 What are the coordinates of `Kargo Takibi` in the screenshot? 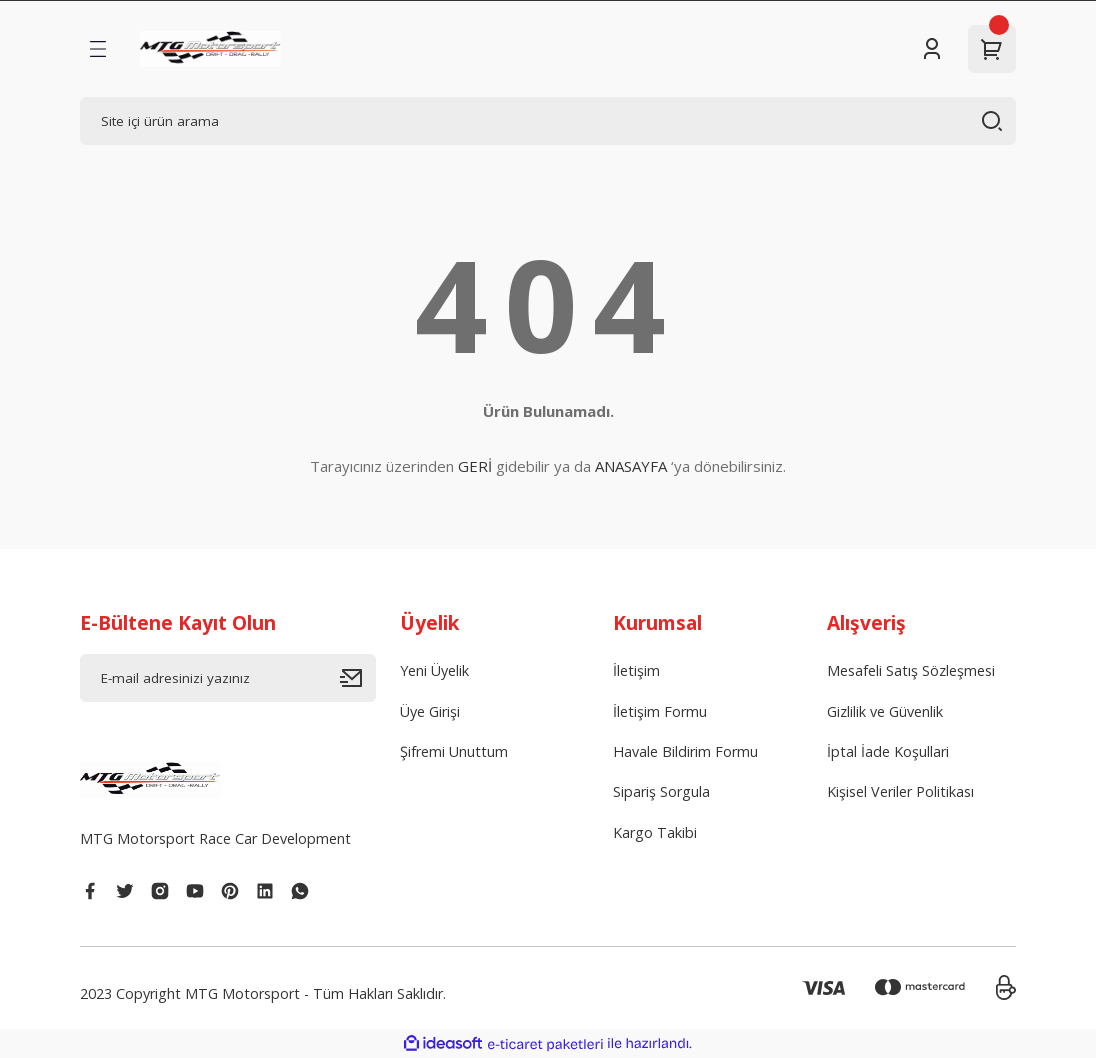 It's located at (655, 832).